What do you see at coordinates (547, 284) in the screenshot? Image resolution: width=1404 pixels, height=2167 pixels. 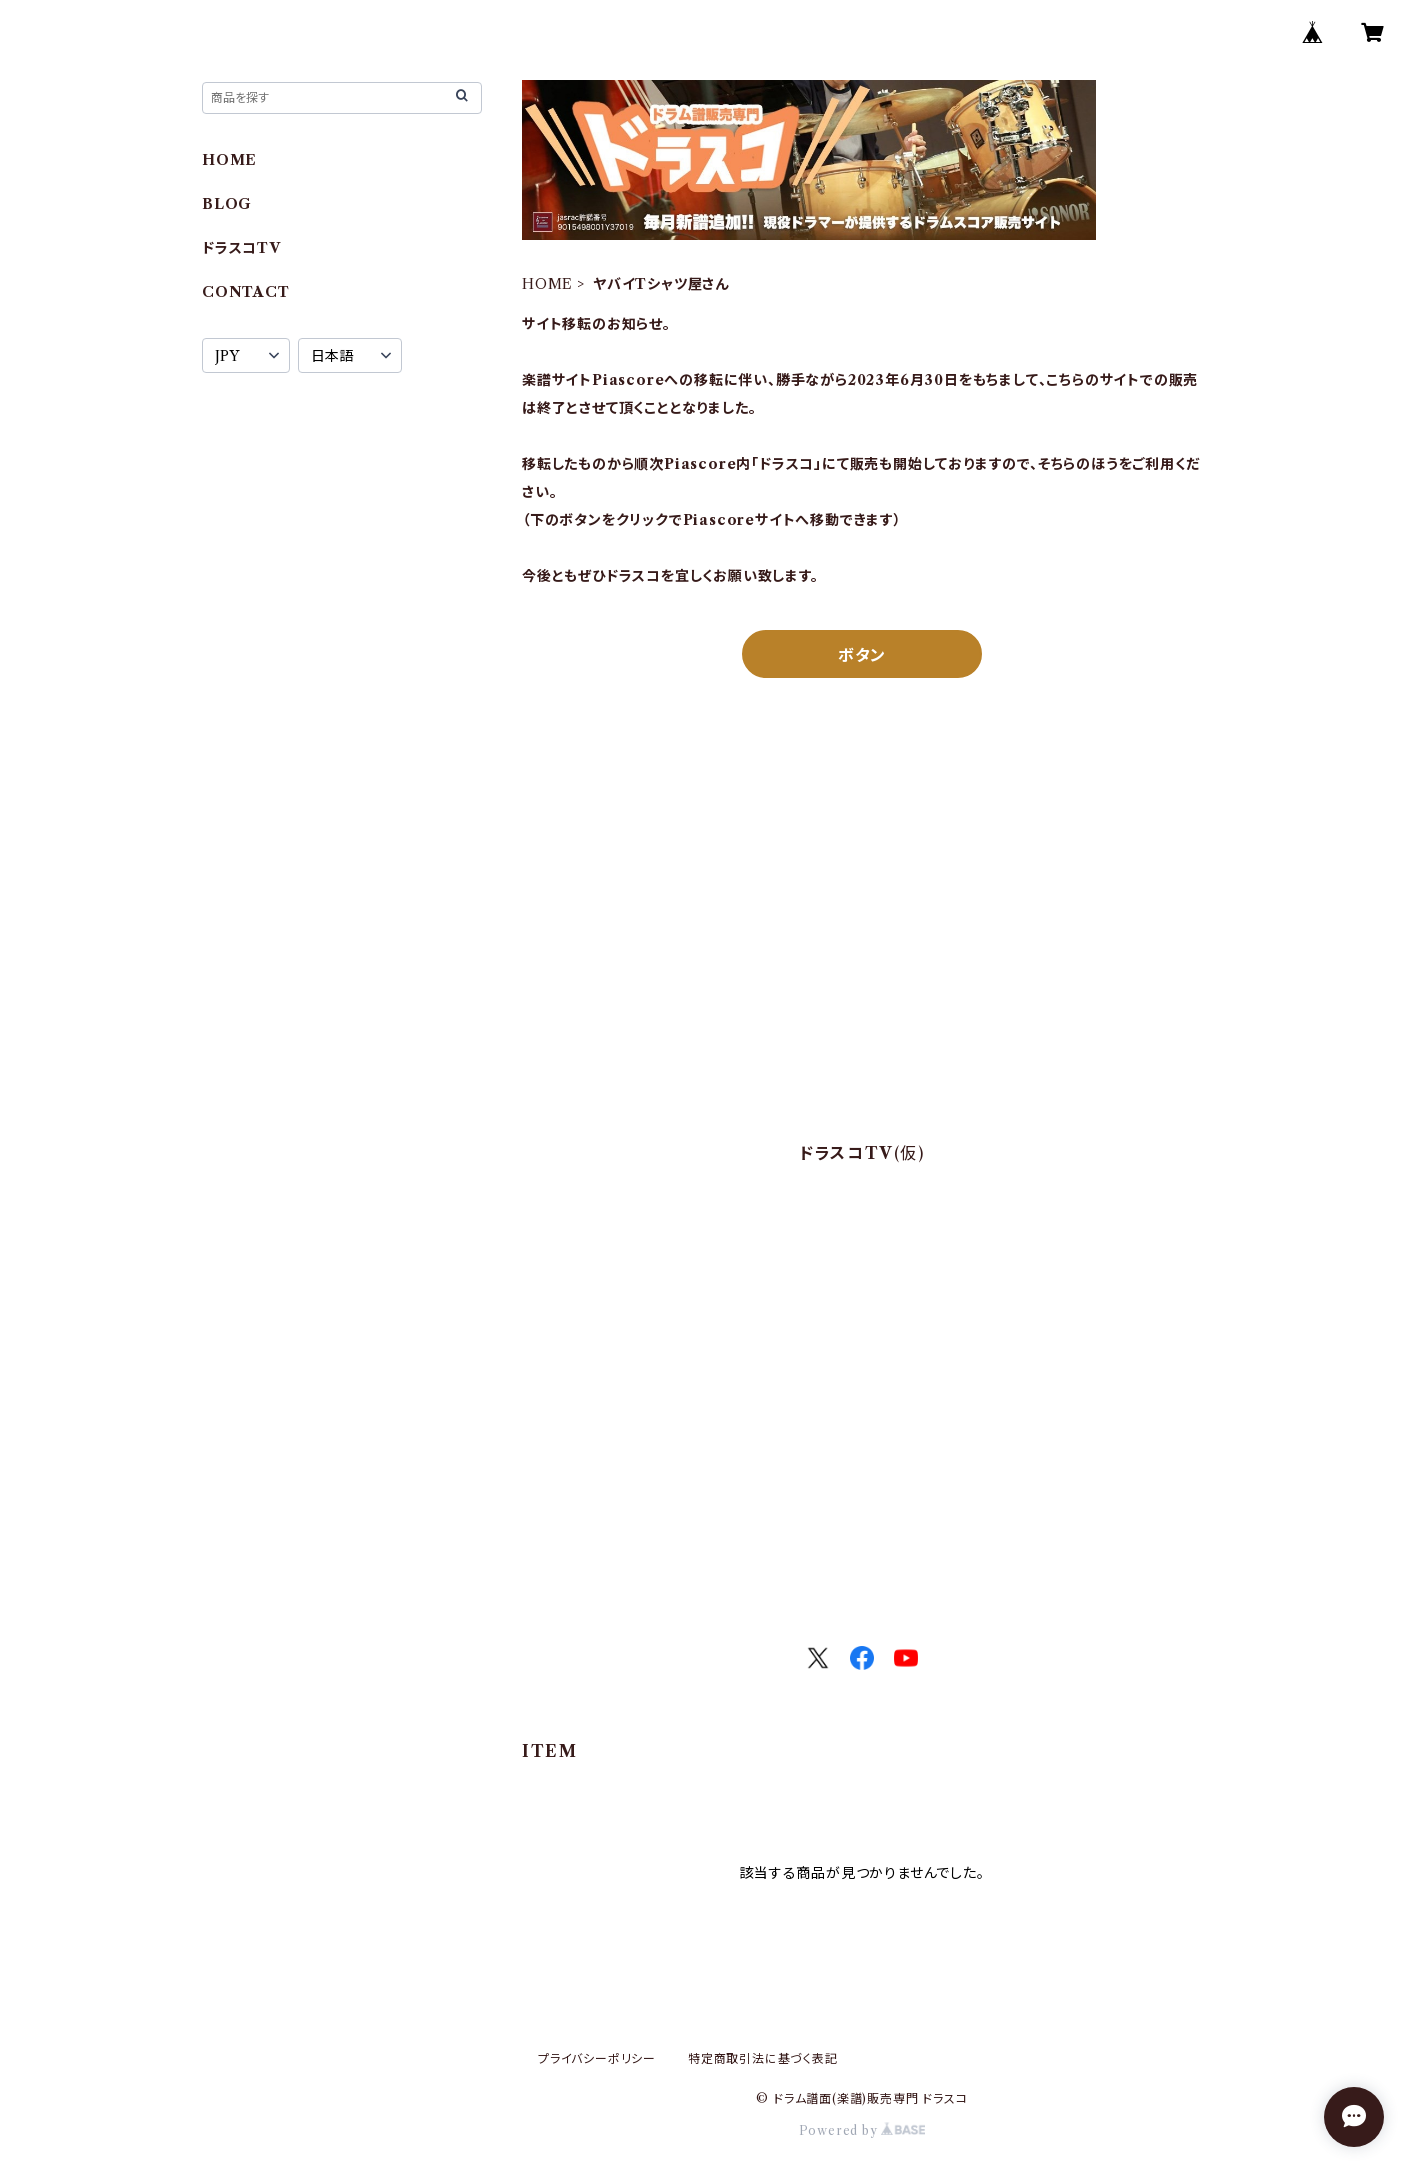 I see `HOME` at bounding box center [547, 284].